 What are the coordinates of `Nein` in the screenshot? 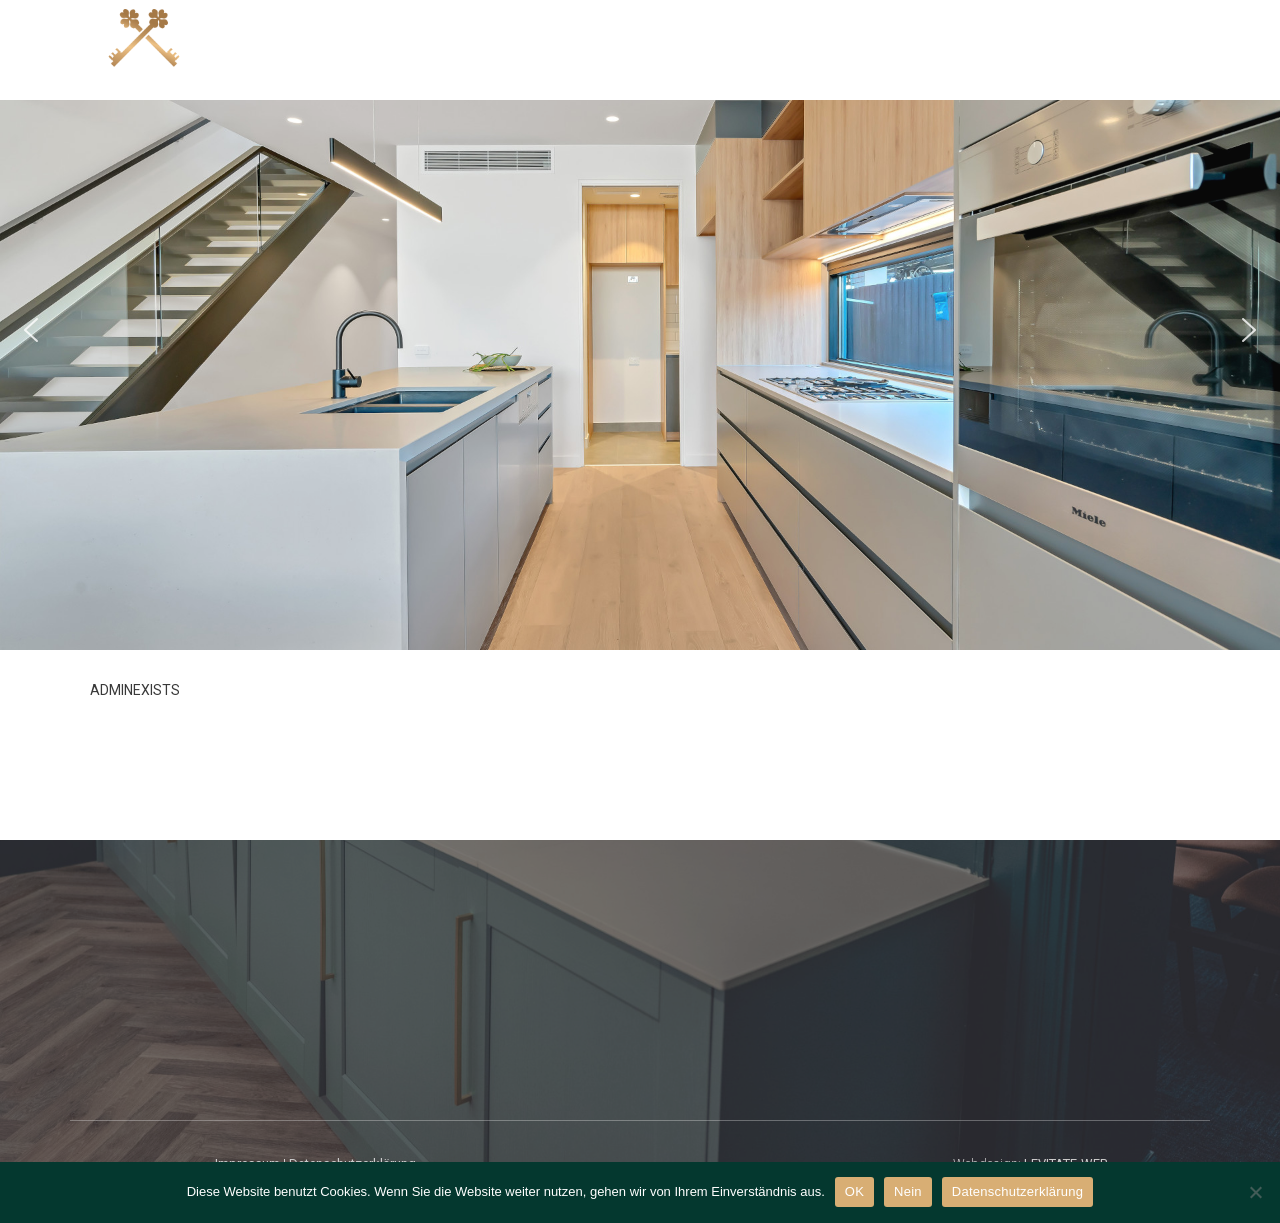 It's located at (908, 1191).